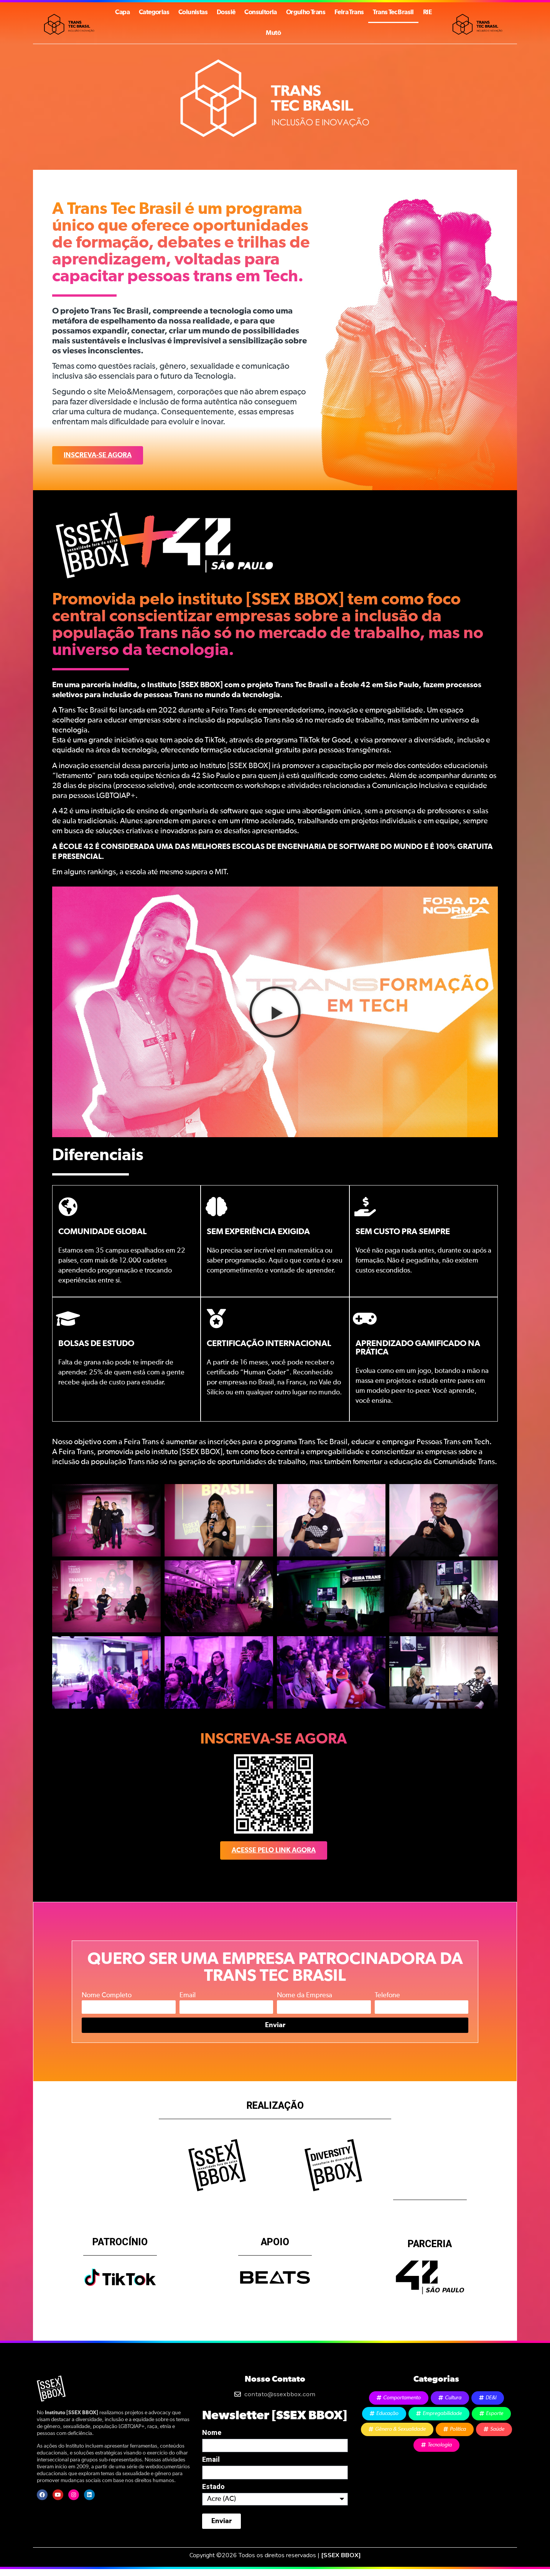 Image resolution: width=550 pixels, height=2576 pixels. Describe the element at coordinates (226, 12) in the screenshot. I see `Dossiê` at that location.